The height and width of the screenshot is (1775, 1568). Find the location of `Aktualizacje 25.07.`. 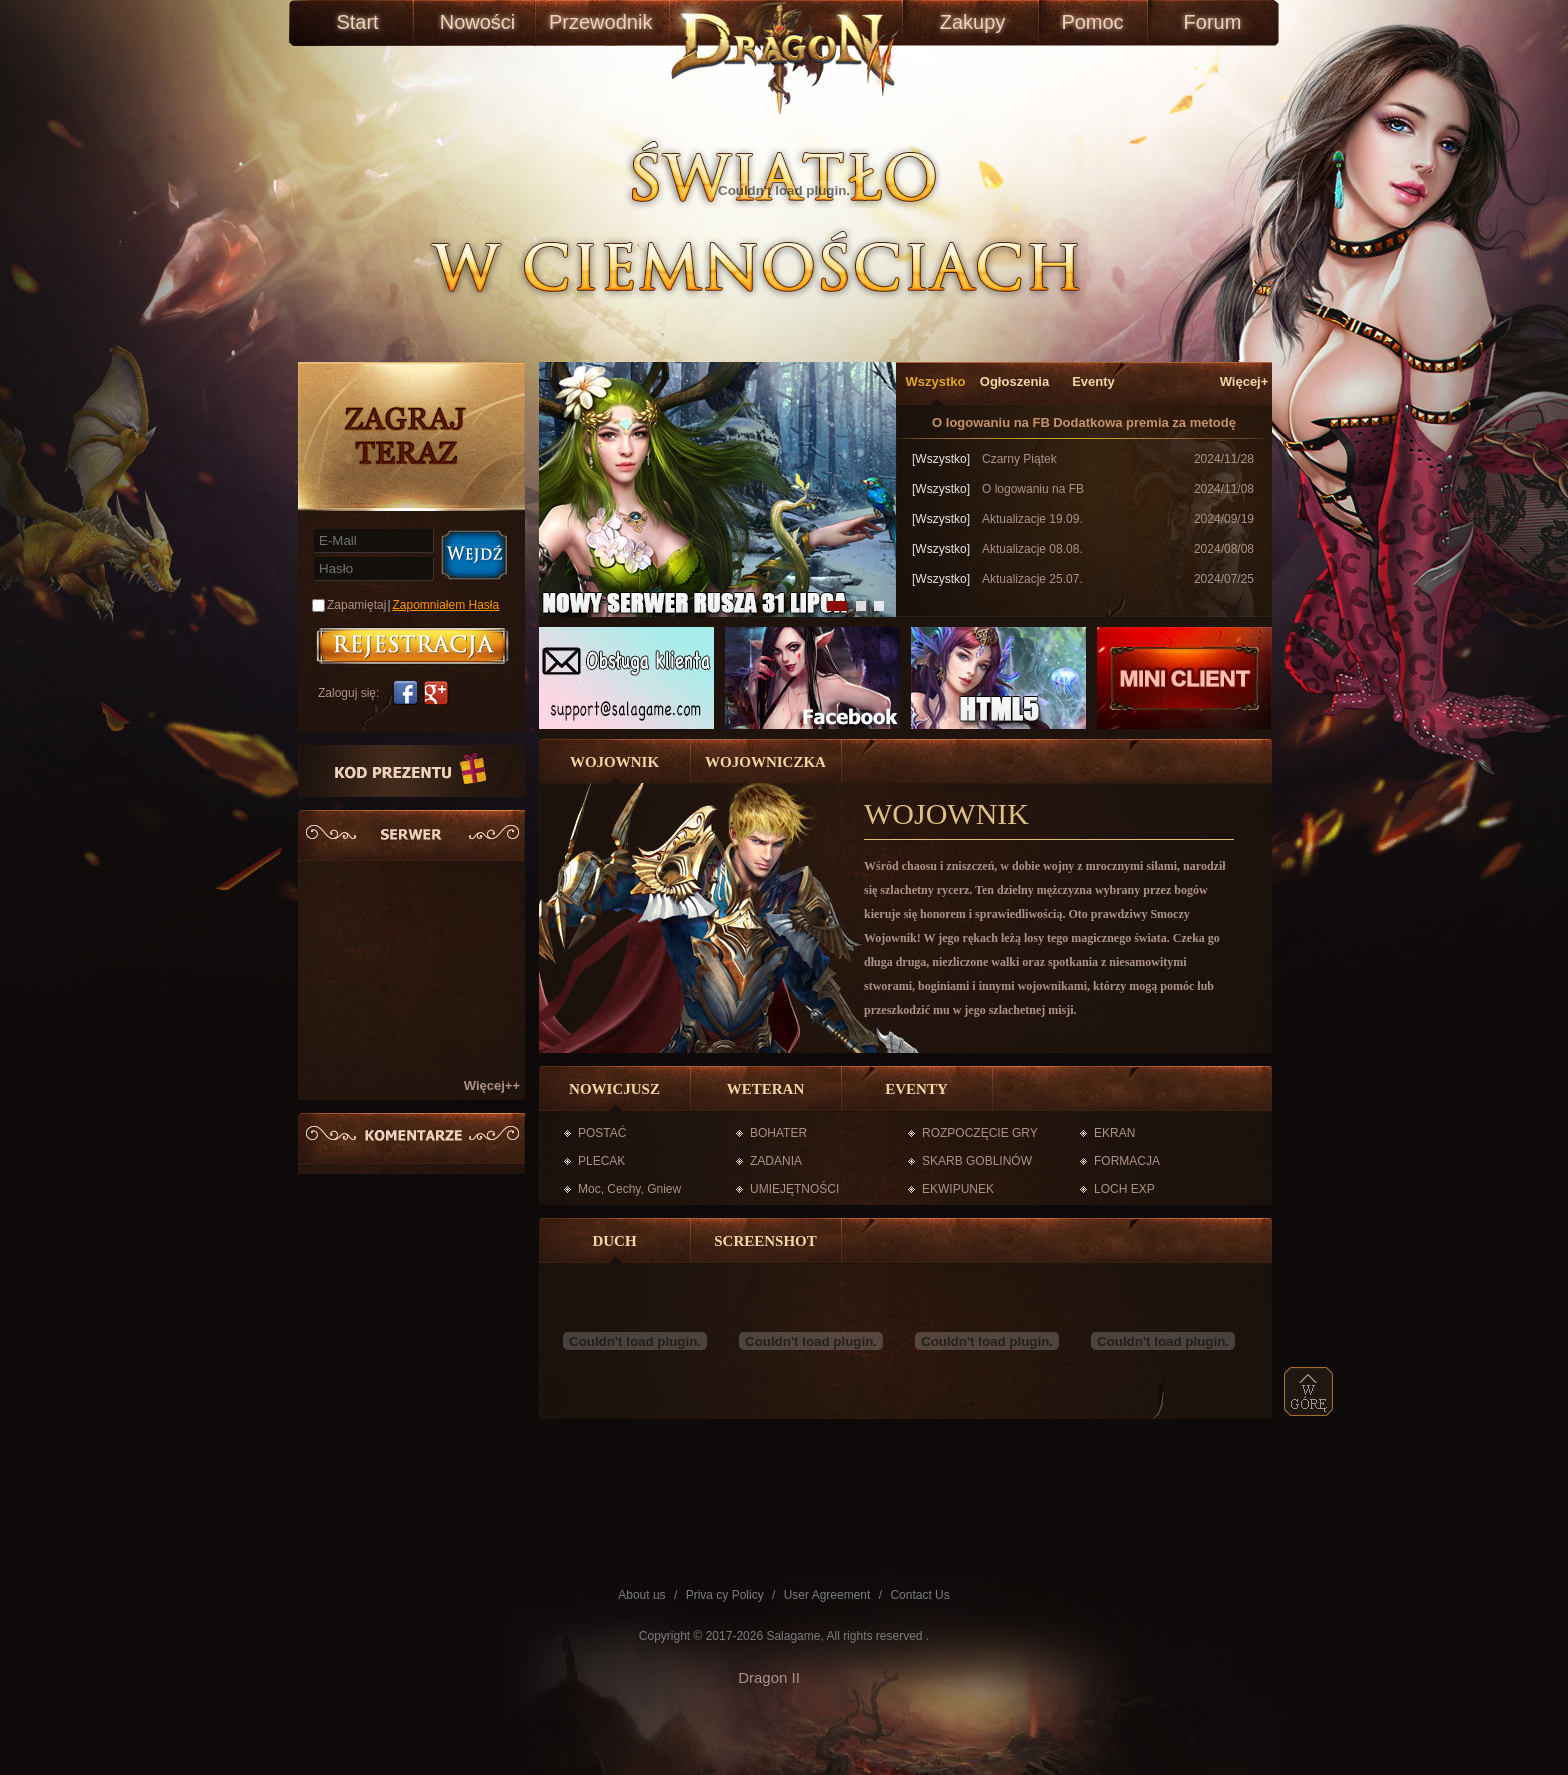

Aktualizacje 25.07. is located at coordinates (1032, 579).